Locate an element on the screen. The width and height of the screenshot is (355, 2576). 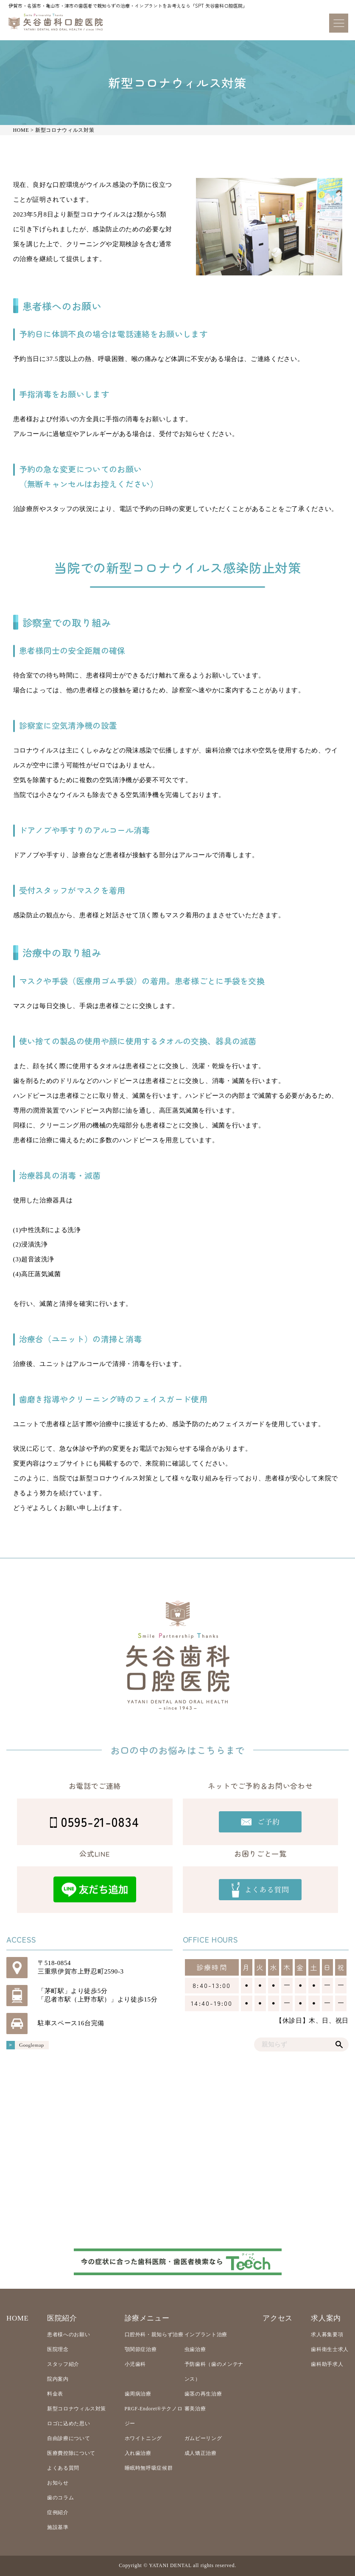
求人募集要項 is located at coordinates (327, 2334).